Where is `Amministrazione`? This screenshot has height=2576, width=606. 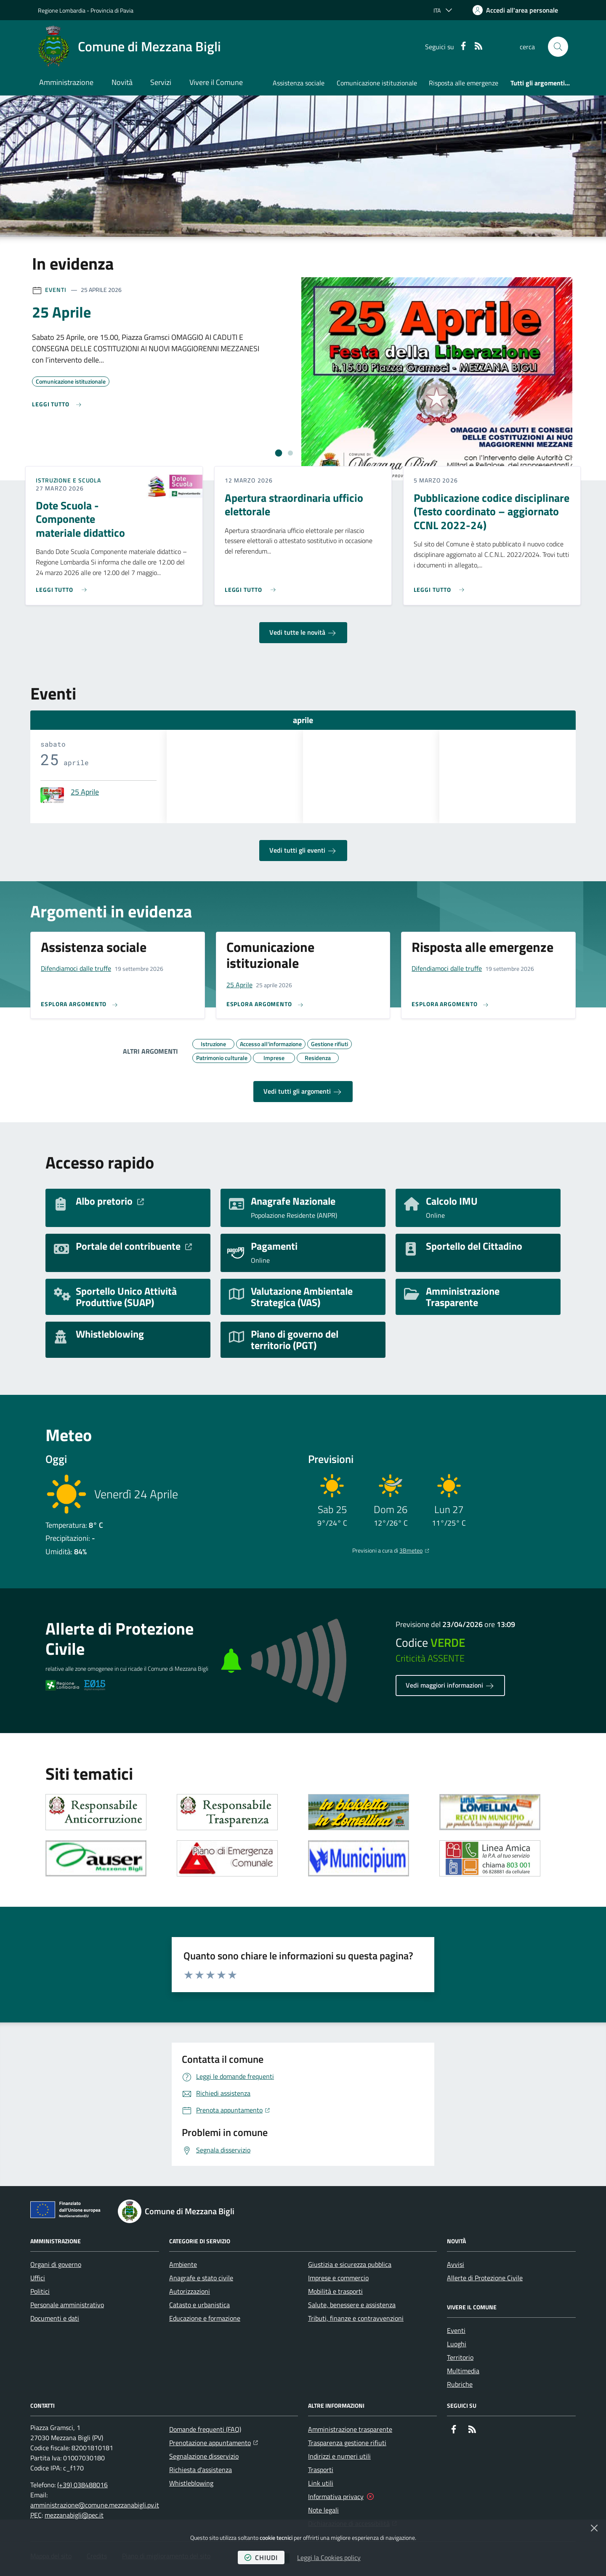 Amministrazione is located at coordinates (66, 82).